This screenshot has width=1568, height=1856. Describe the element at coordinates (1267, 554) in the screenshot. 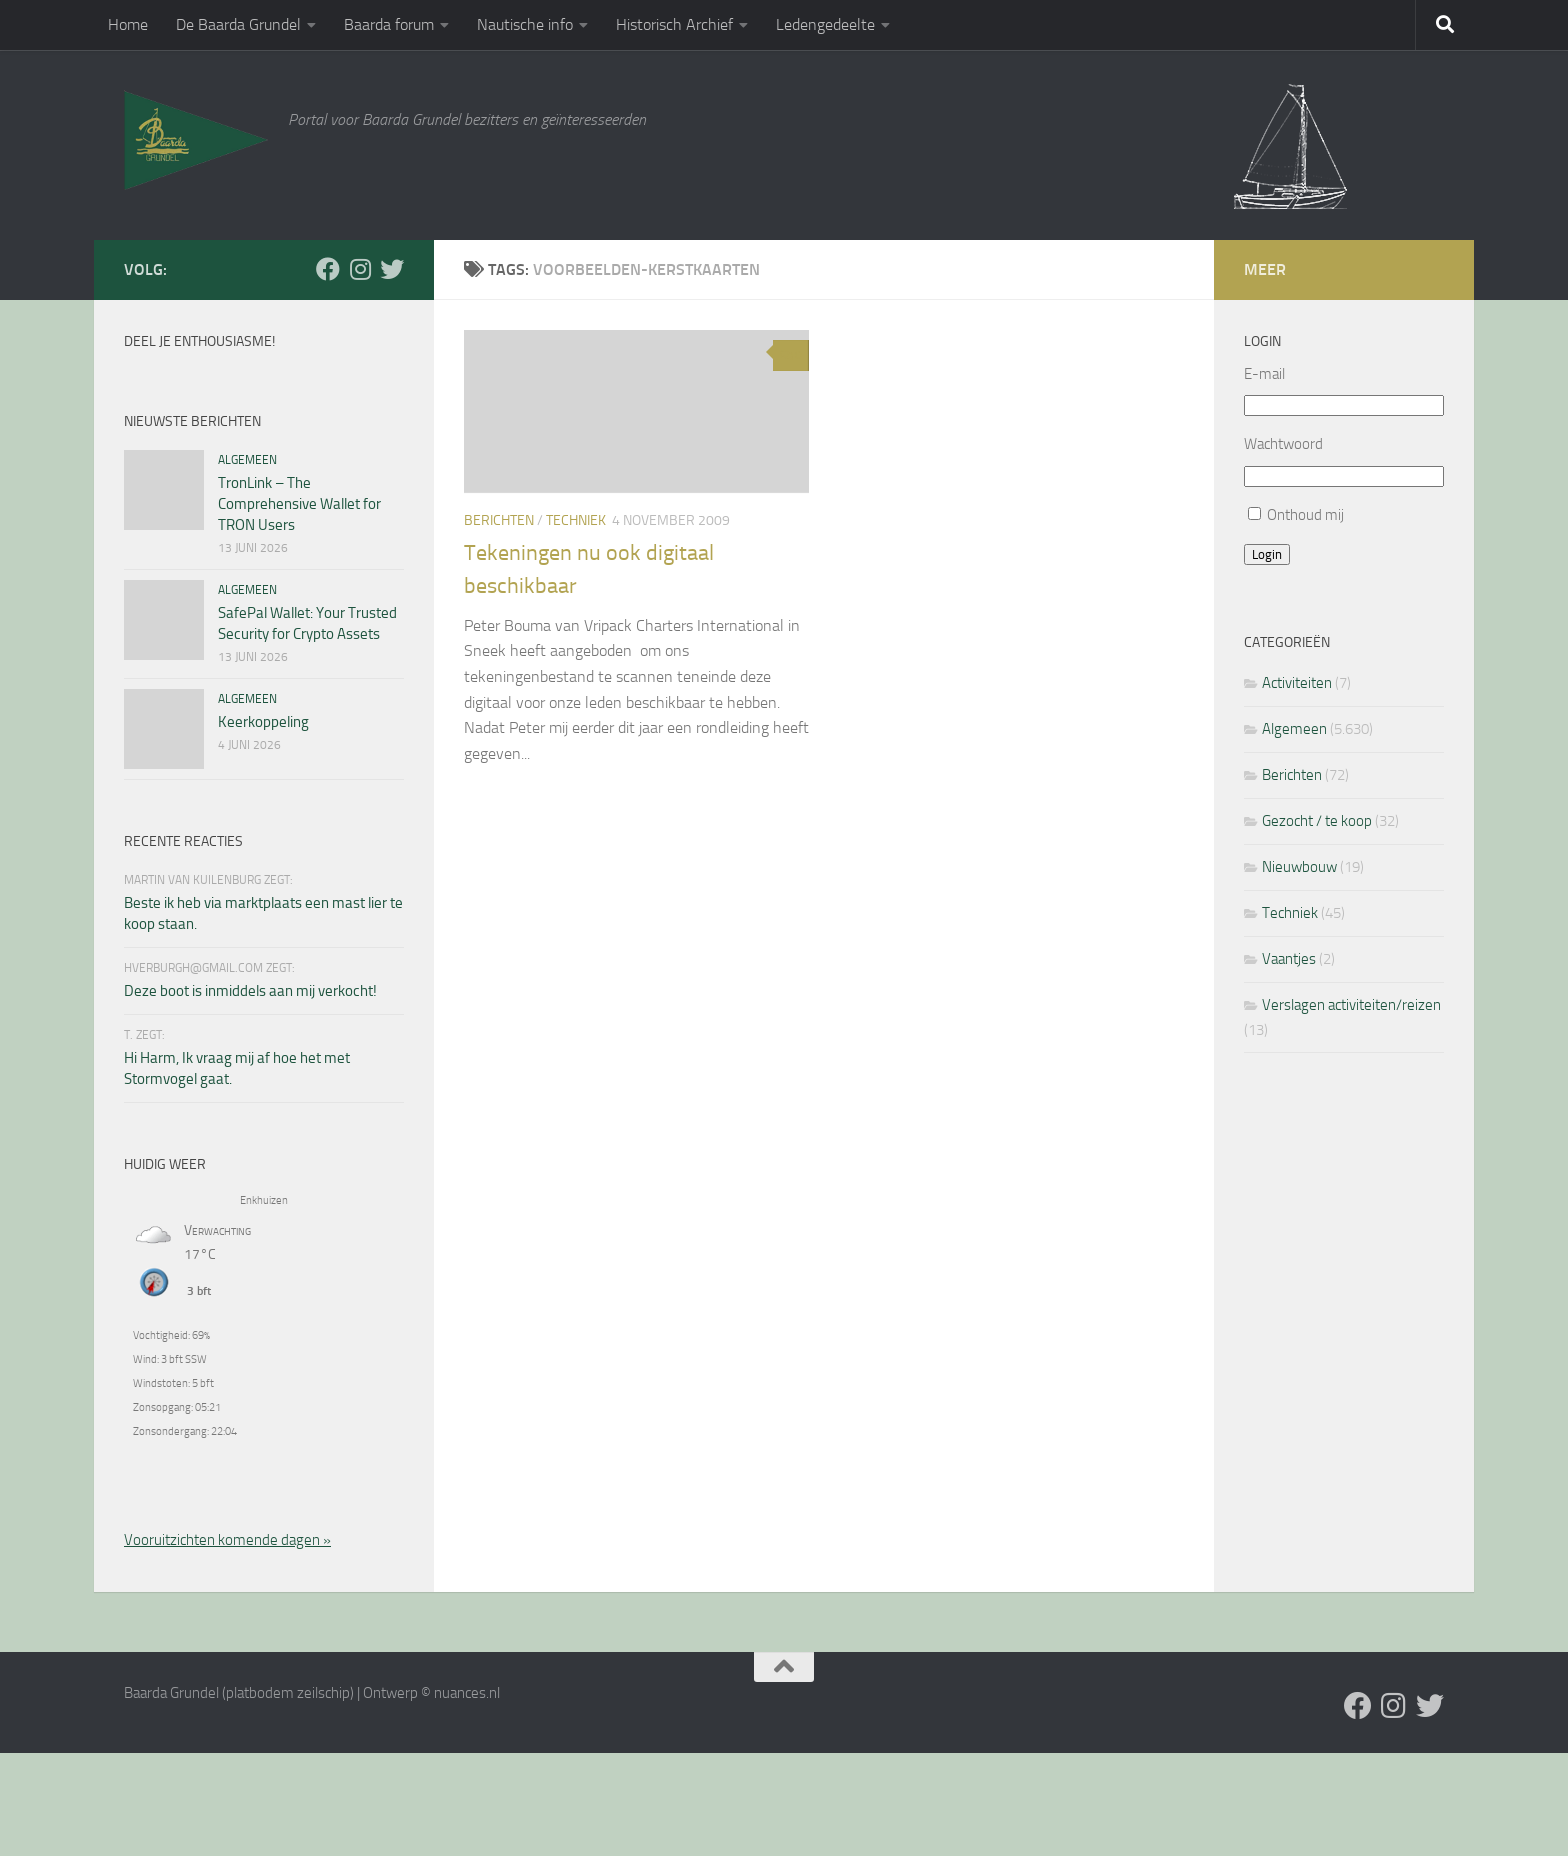

I see `Login` at that location.